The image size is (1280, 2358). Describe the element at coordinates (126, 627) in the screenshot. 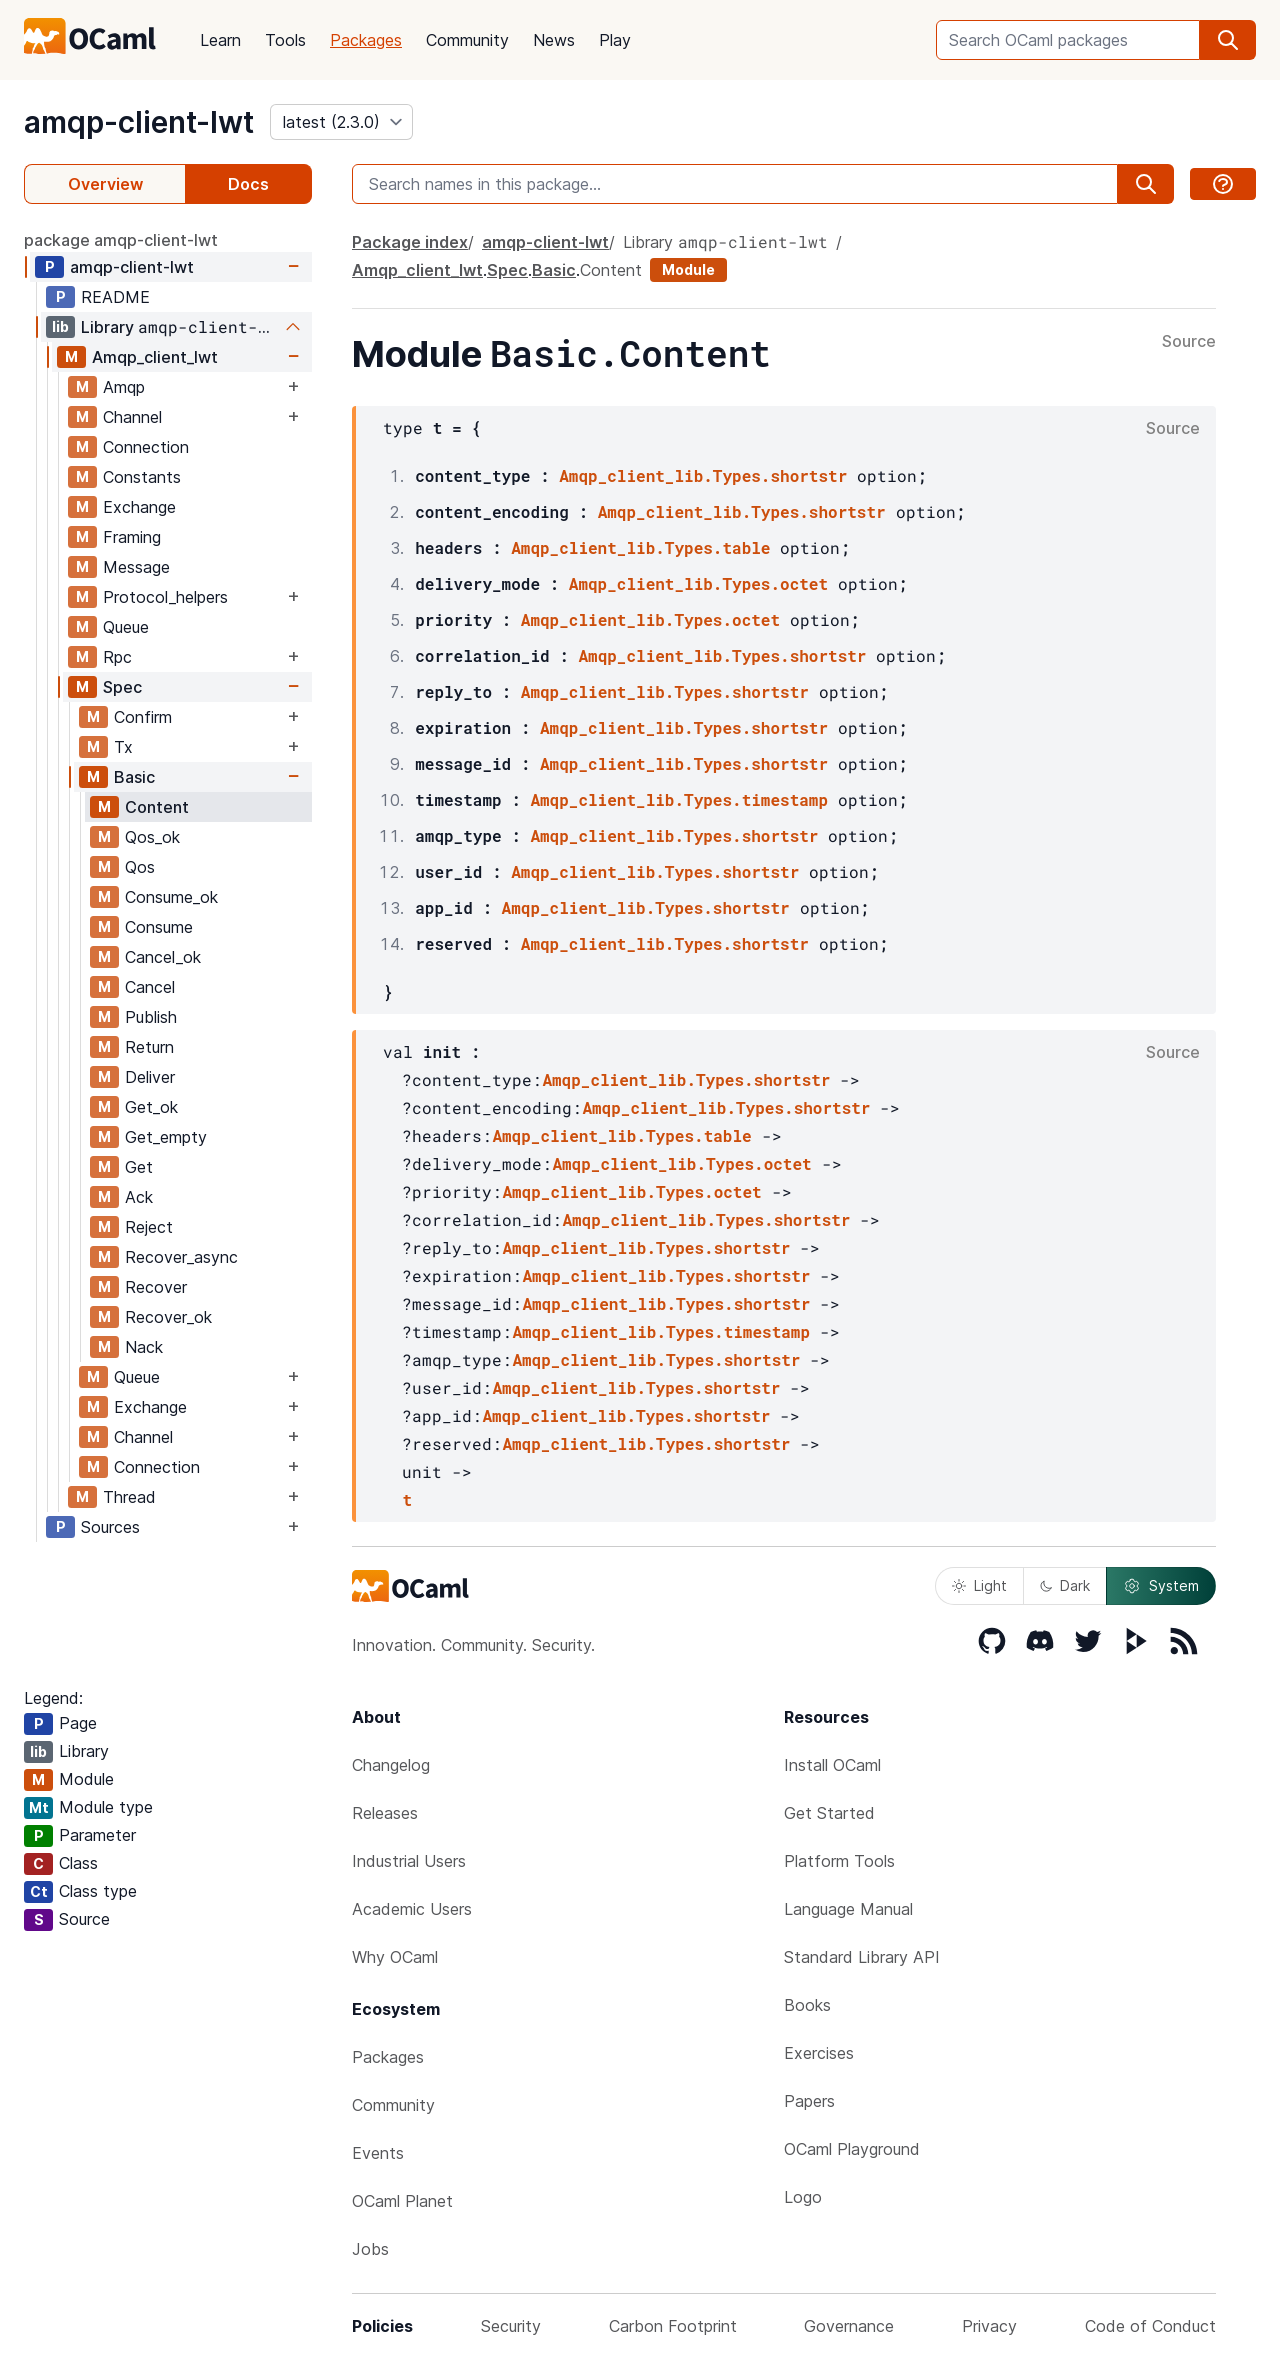

I see `Queue` at that location.